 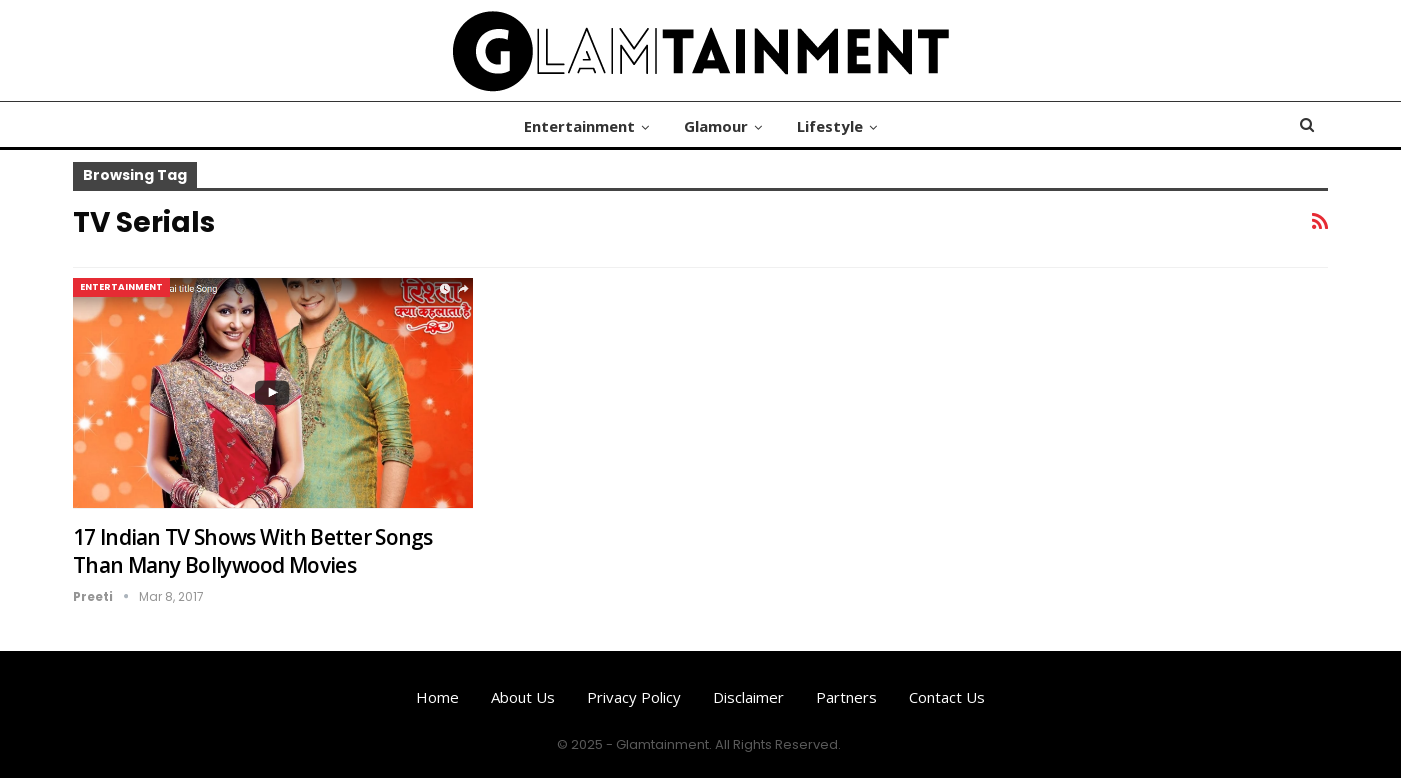 What do you see at coordinates (830, 126) in the screenshot?
I see `Lifestyle` at bounding box center [830, 126].